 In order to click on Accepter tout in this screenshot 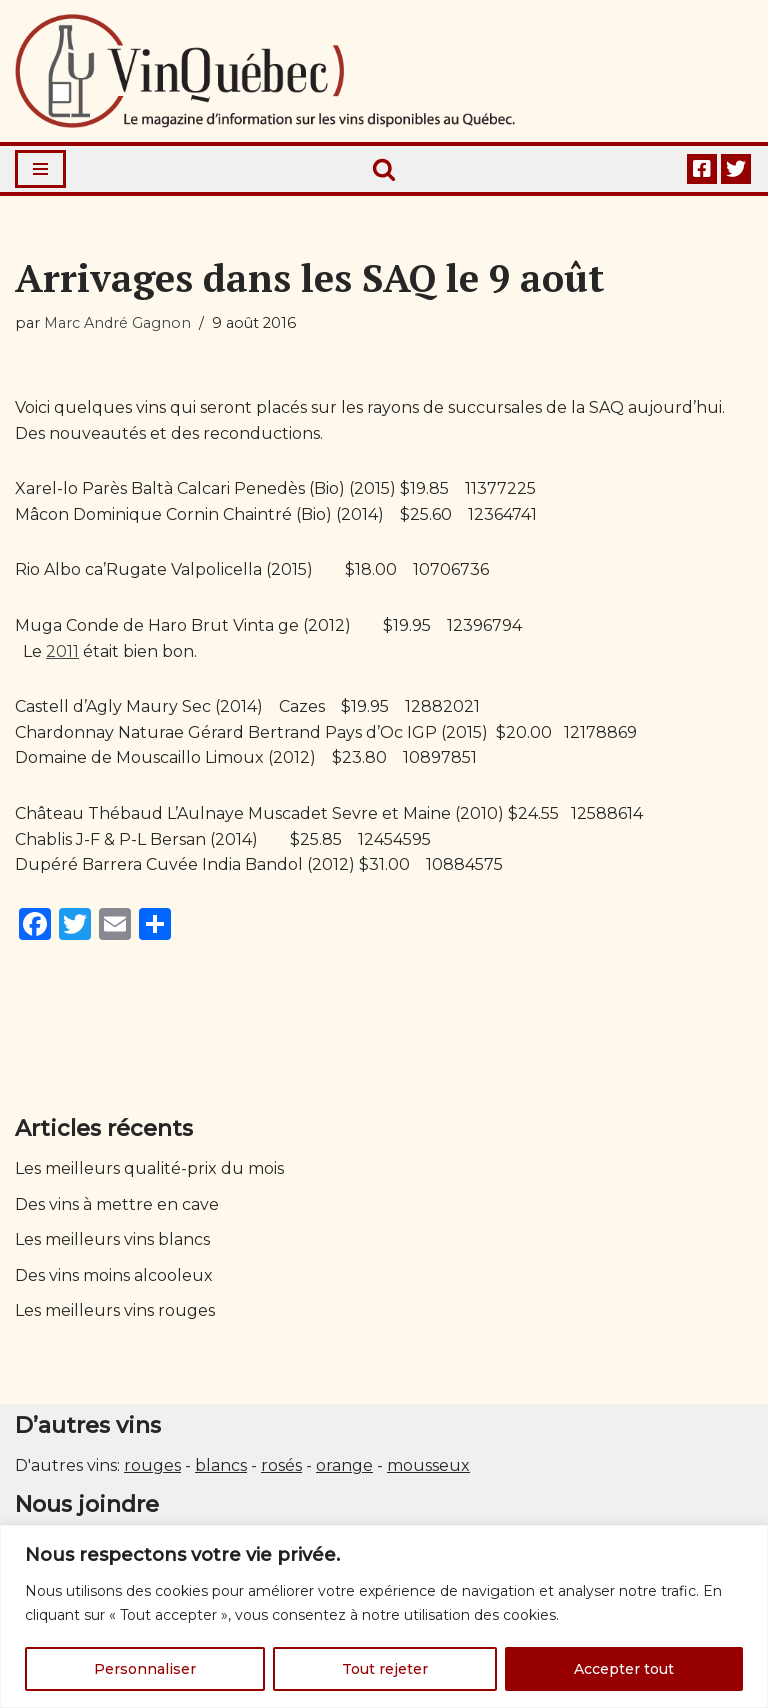, I will do `click(624, 1669)`.